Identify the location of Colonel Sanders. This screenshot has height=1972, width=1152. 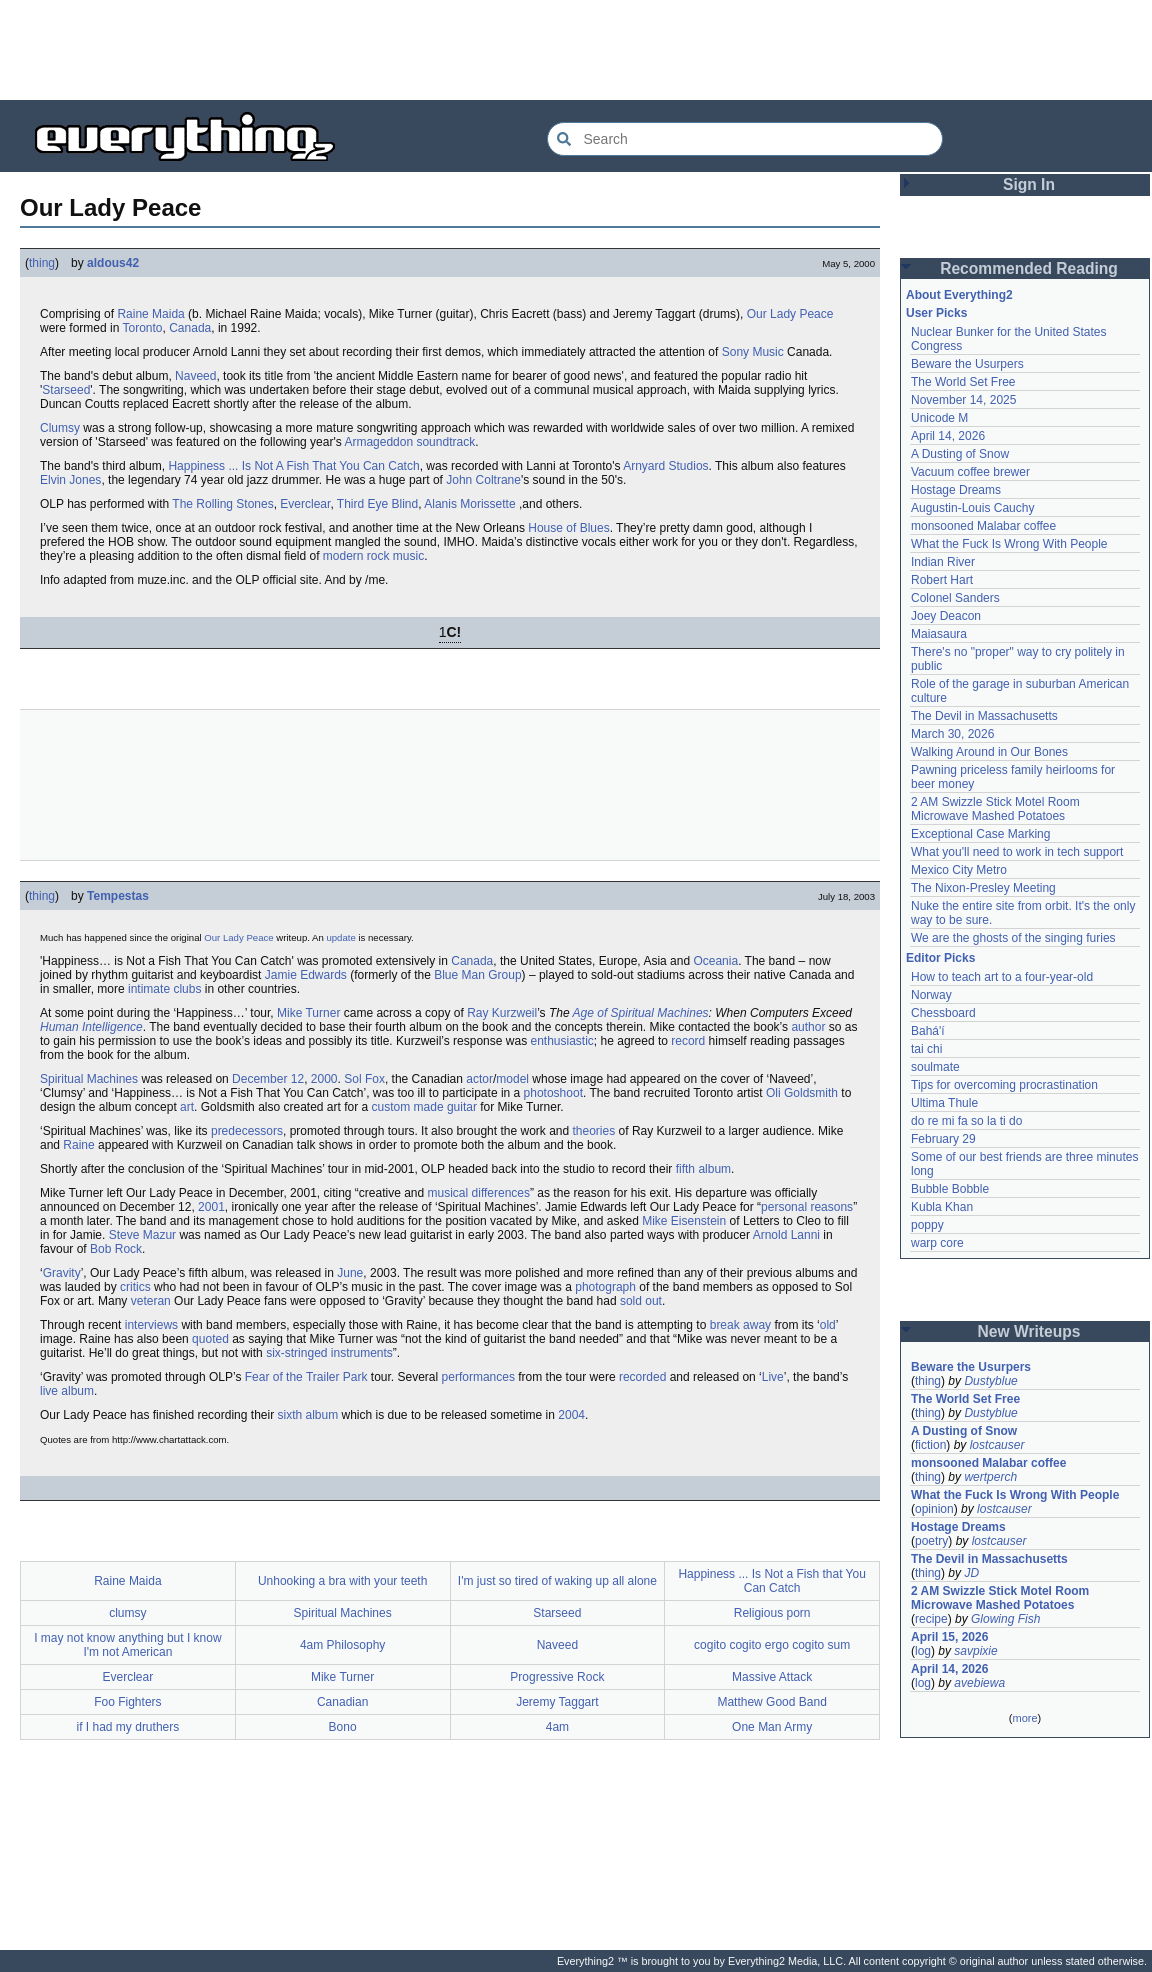
(955, 598).